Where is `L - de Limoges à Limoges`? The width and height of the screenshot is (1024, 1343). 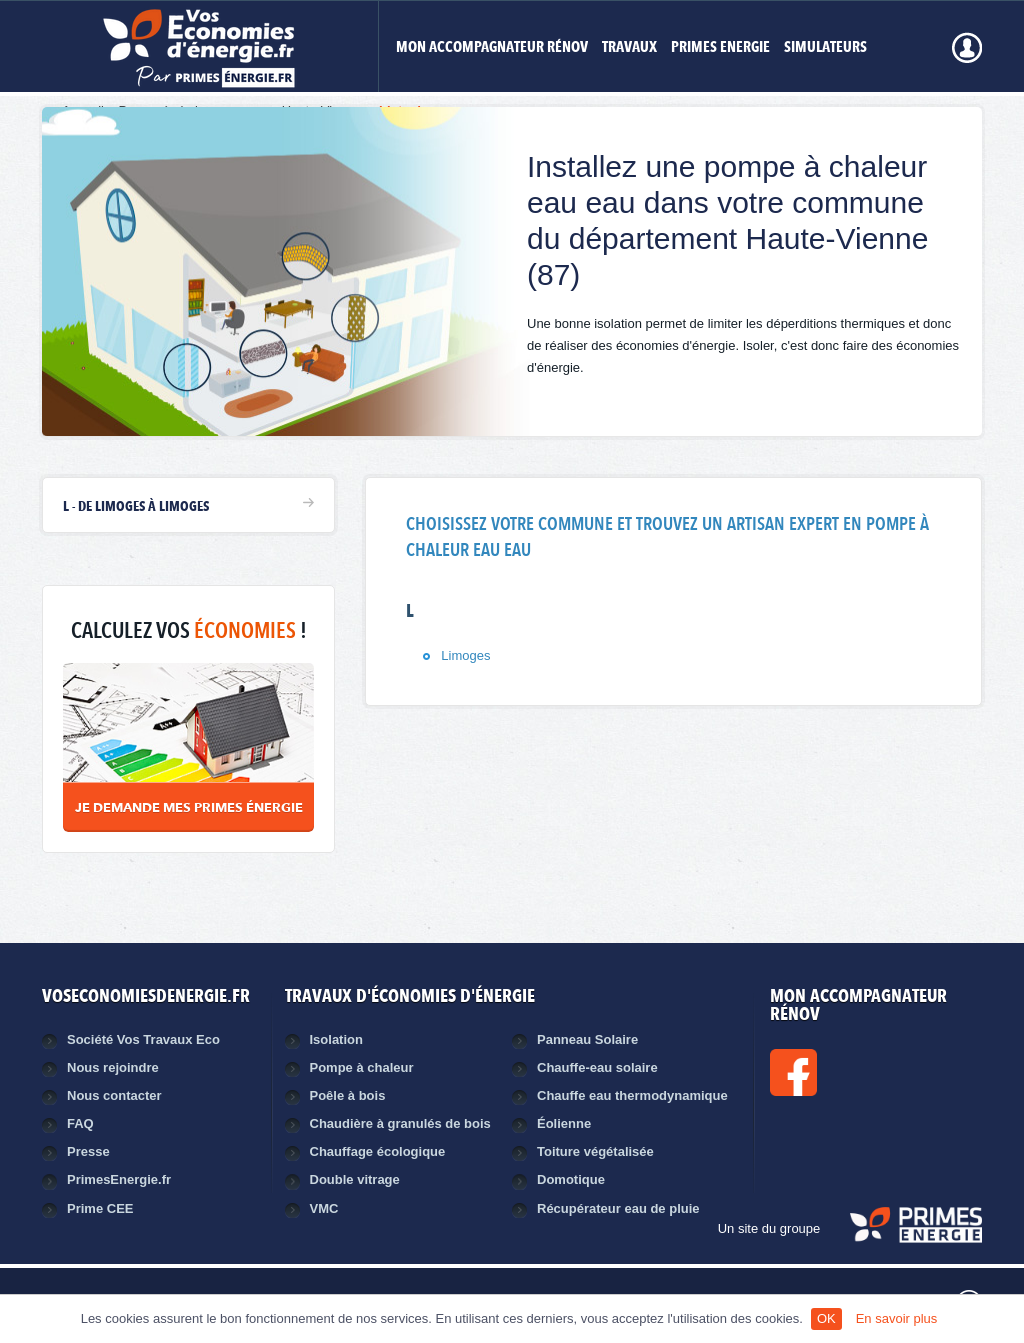 L - de Limoges à Limoges is located at coordinates (136, 507).